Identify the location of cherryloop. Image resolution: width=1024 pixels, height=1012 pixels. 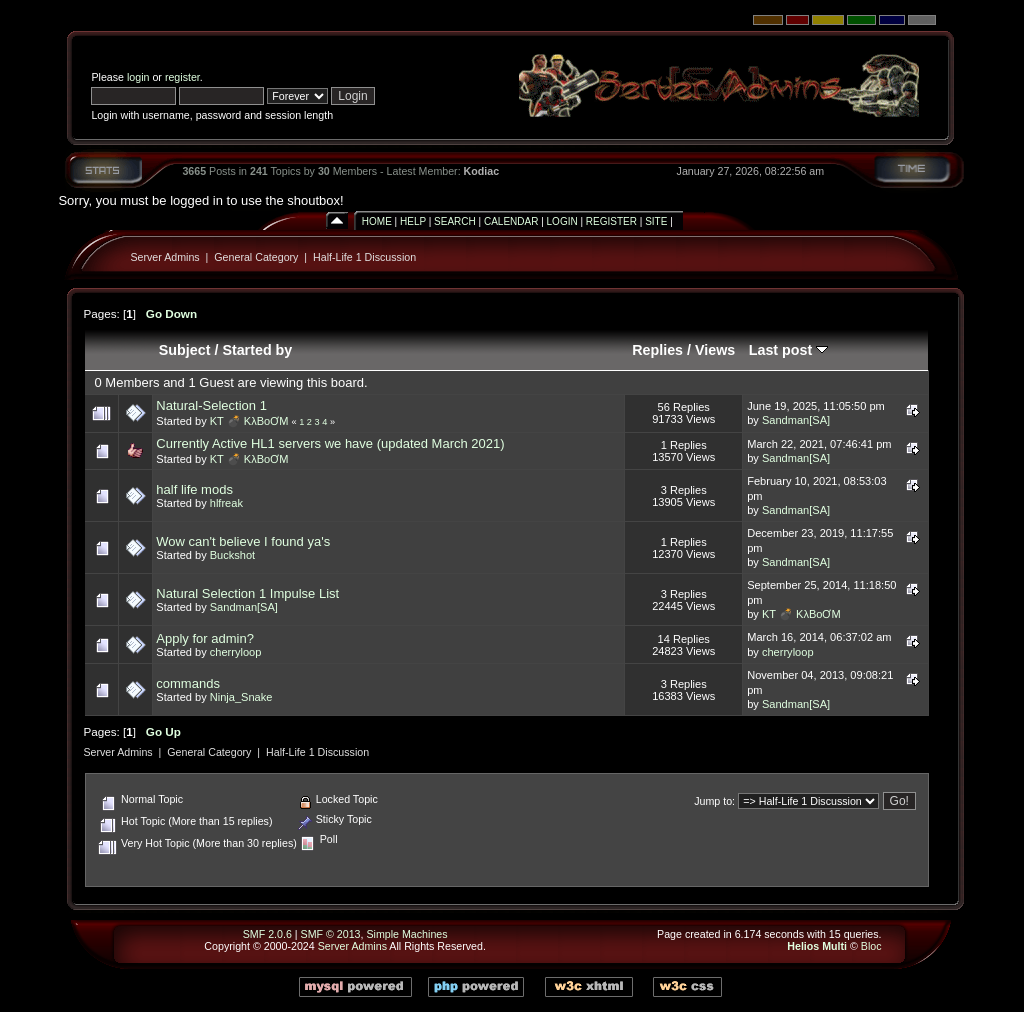
(236, 652).